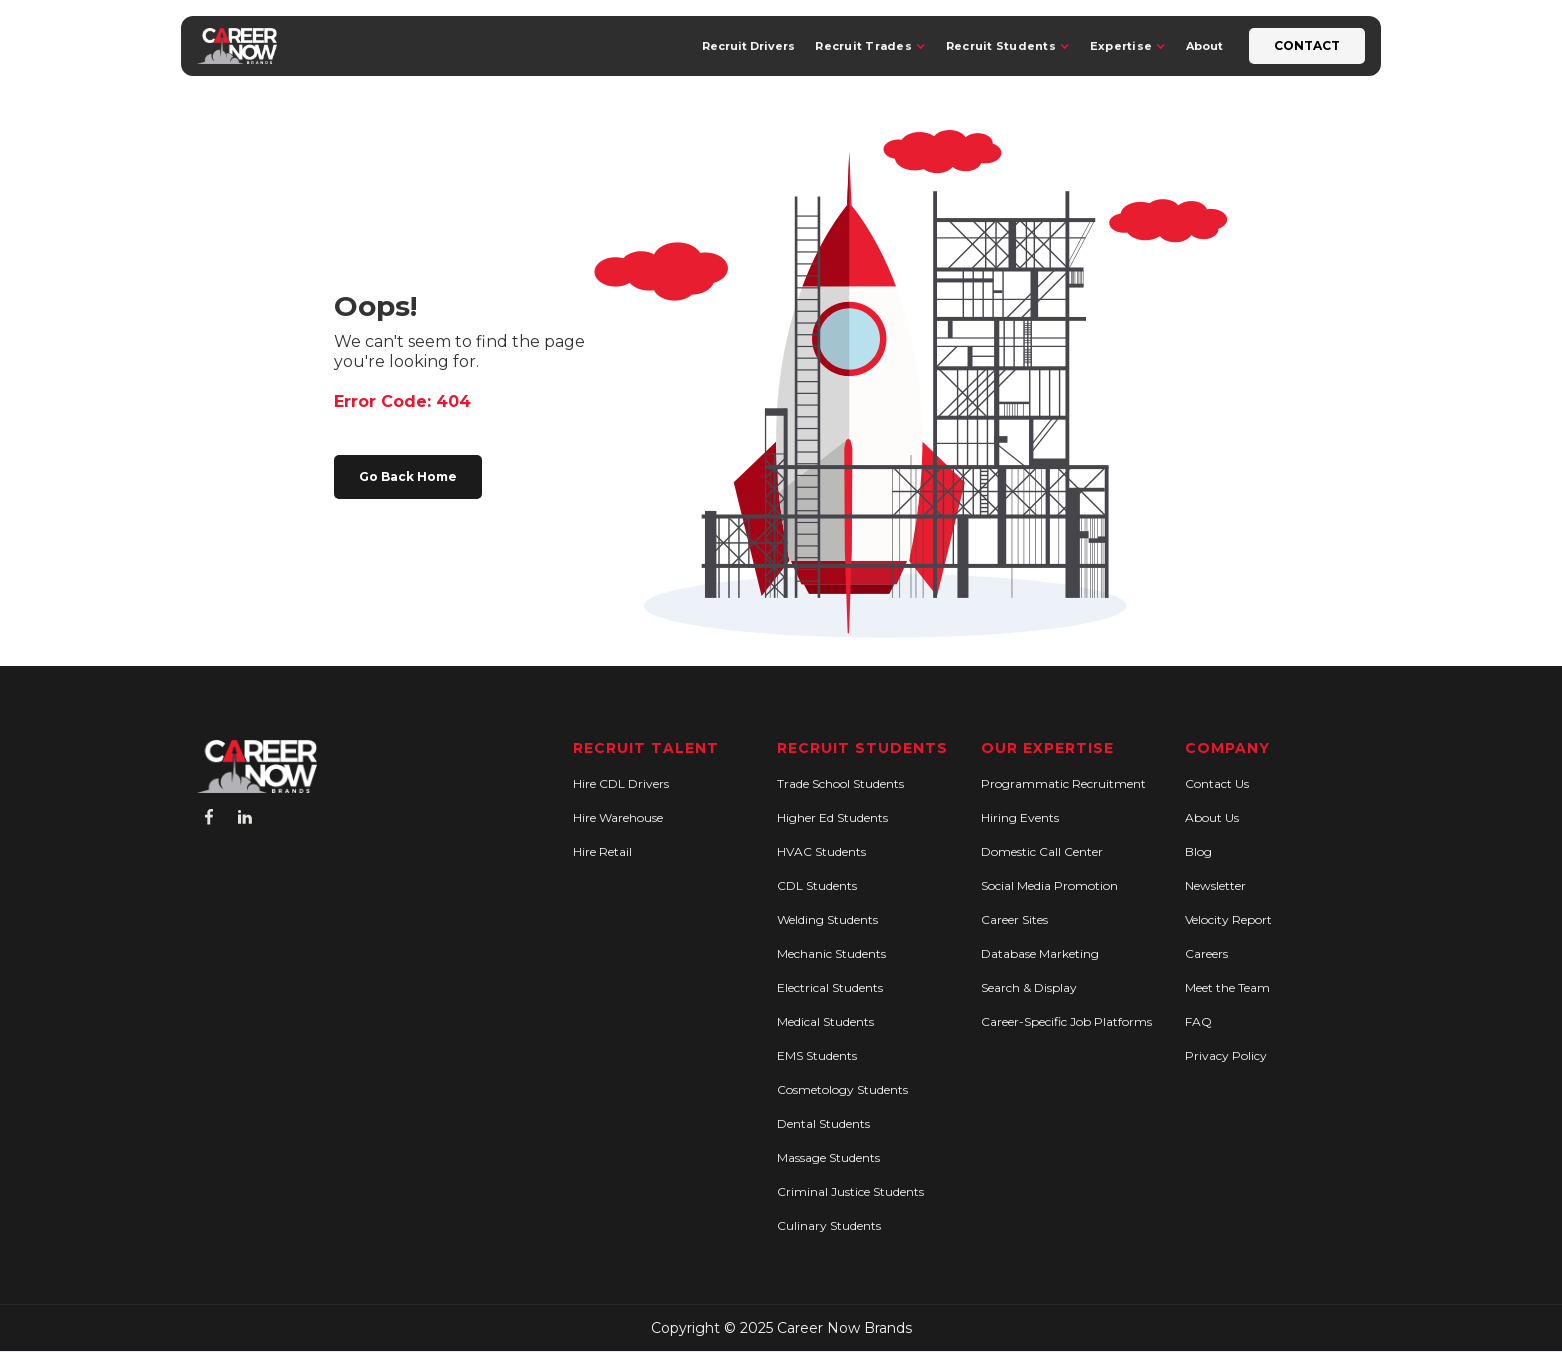 This screenshot has height=1352, width=1562. What do you see at coordinates (840, 783) in the screenshot?
I see `Trade School Students` at bounding box center [840, 783].